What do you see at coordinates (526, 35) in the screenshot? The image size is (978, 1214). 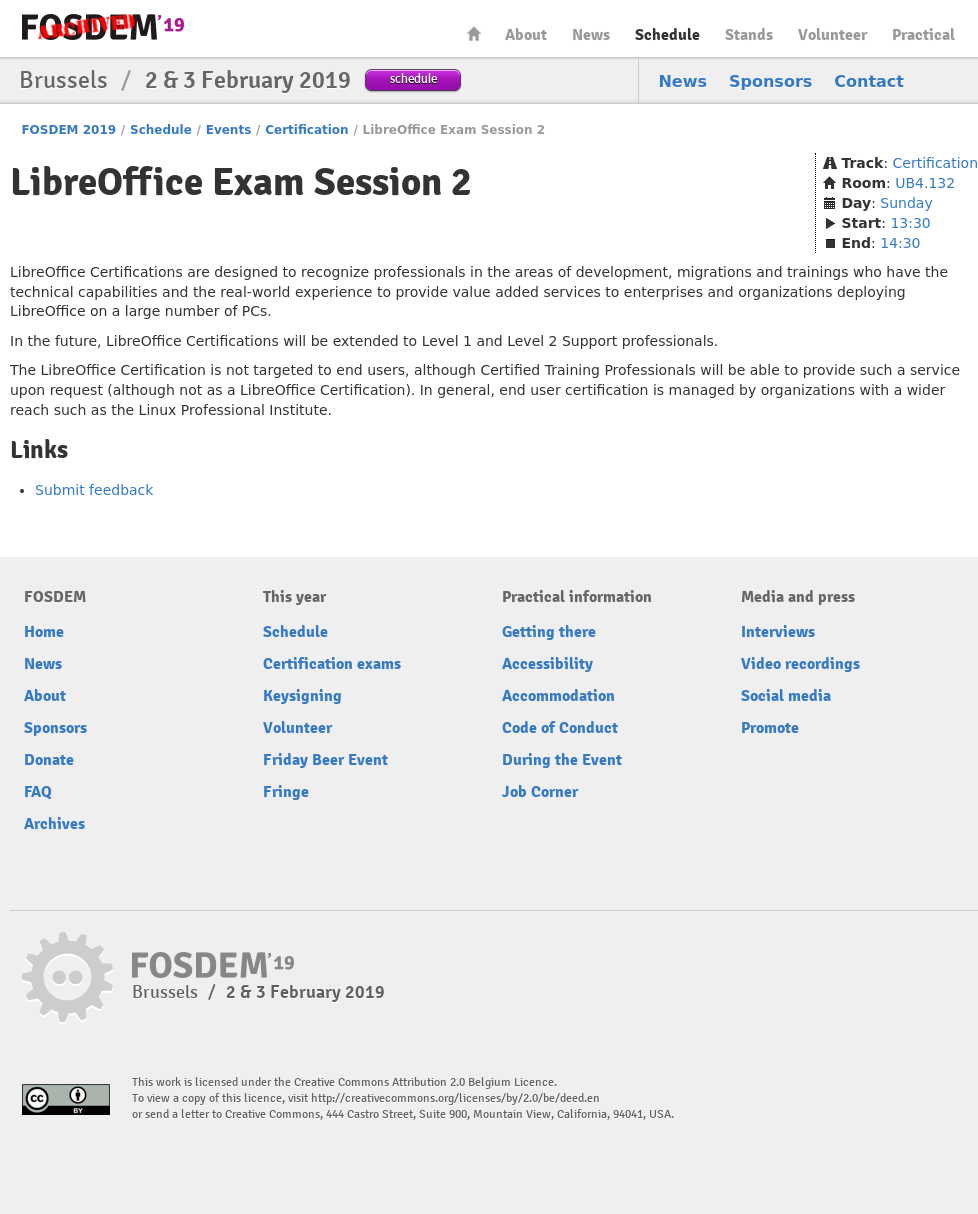 I see `About` at bounding box center [526, 35].